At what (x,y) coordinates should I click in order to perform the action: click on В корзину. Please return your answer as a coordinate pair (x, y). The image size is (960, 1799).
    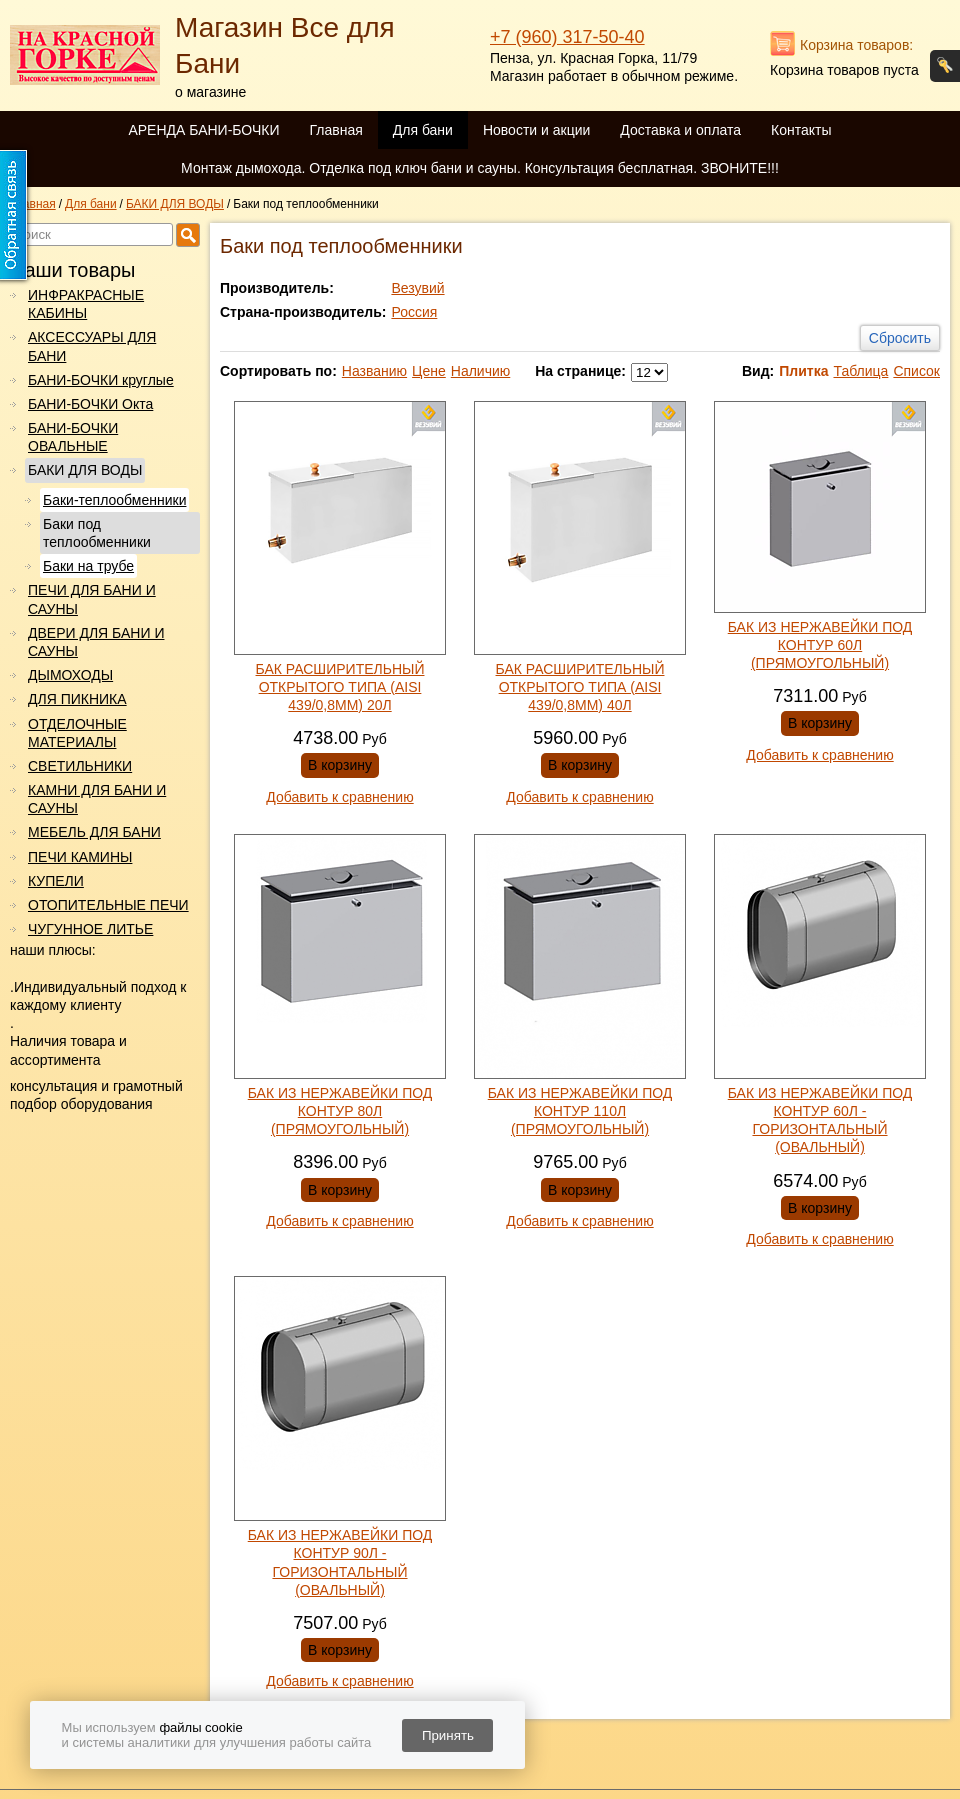
    Looking at the image, I should click on (340, 765).